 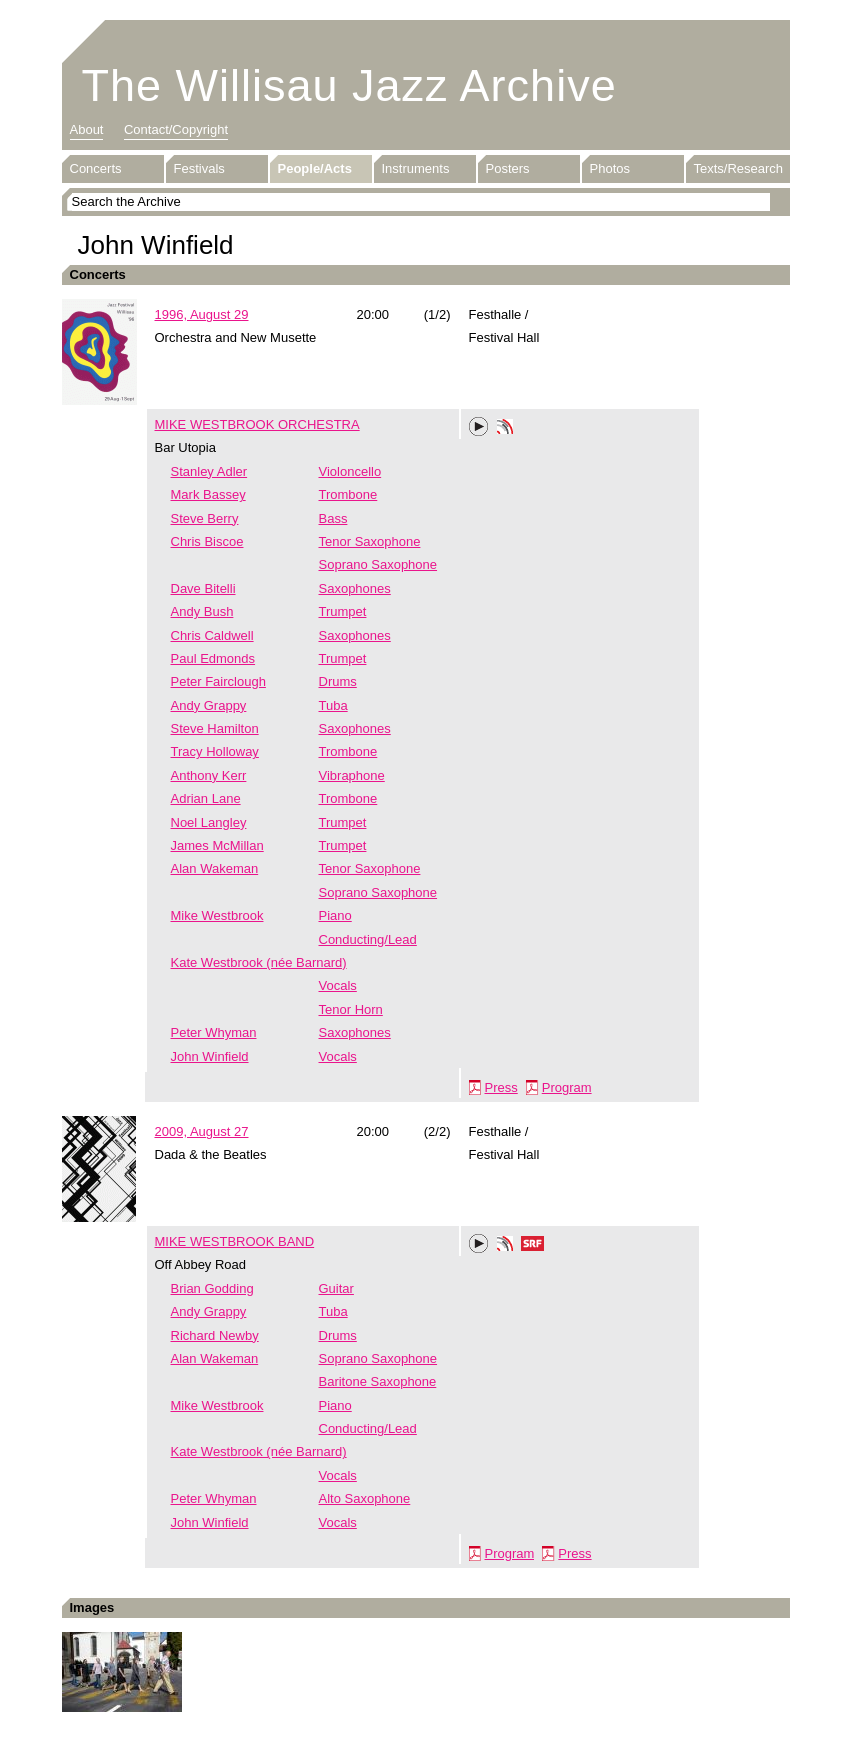 What do you see at coordinates (343, 611) in the screenshot?
I see `Trumpet` at bounding box center [343, 611].